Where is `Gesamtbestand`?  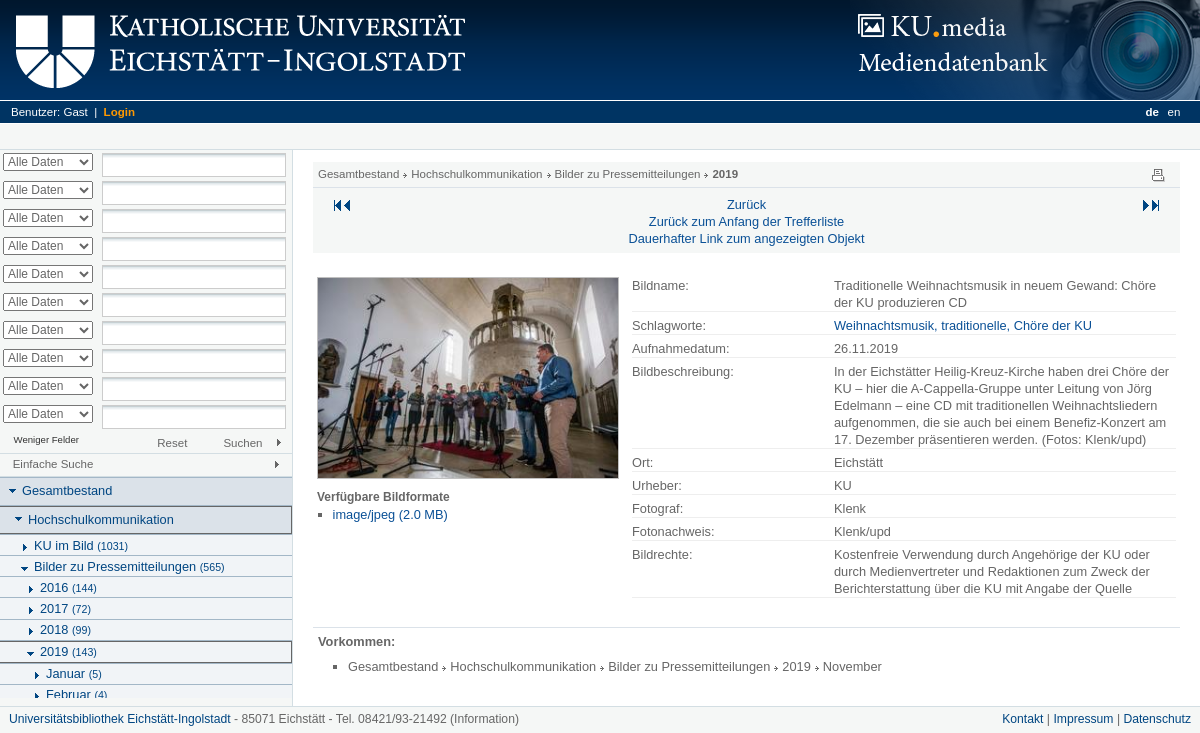 Gesamtbestand is located at coordinates (67, 490).